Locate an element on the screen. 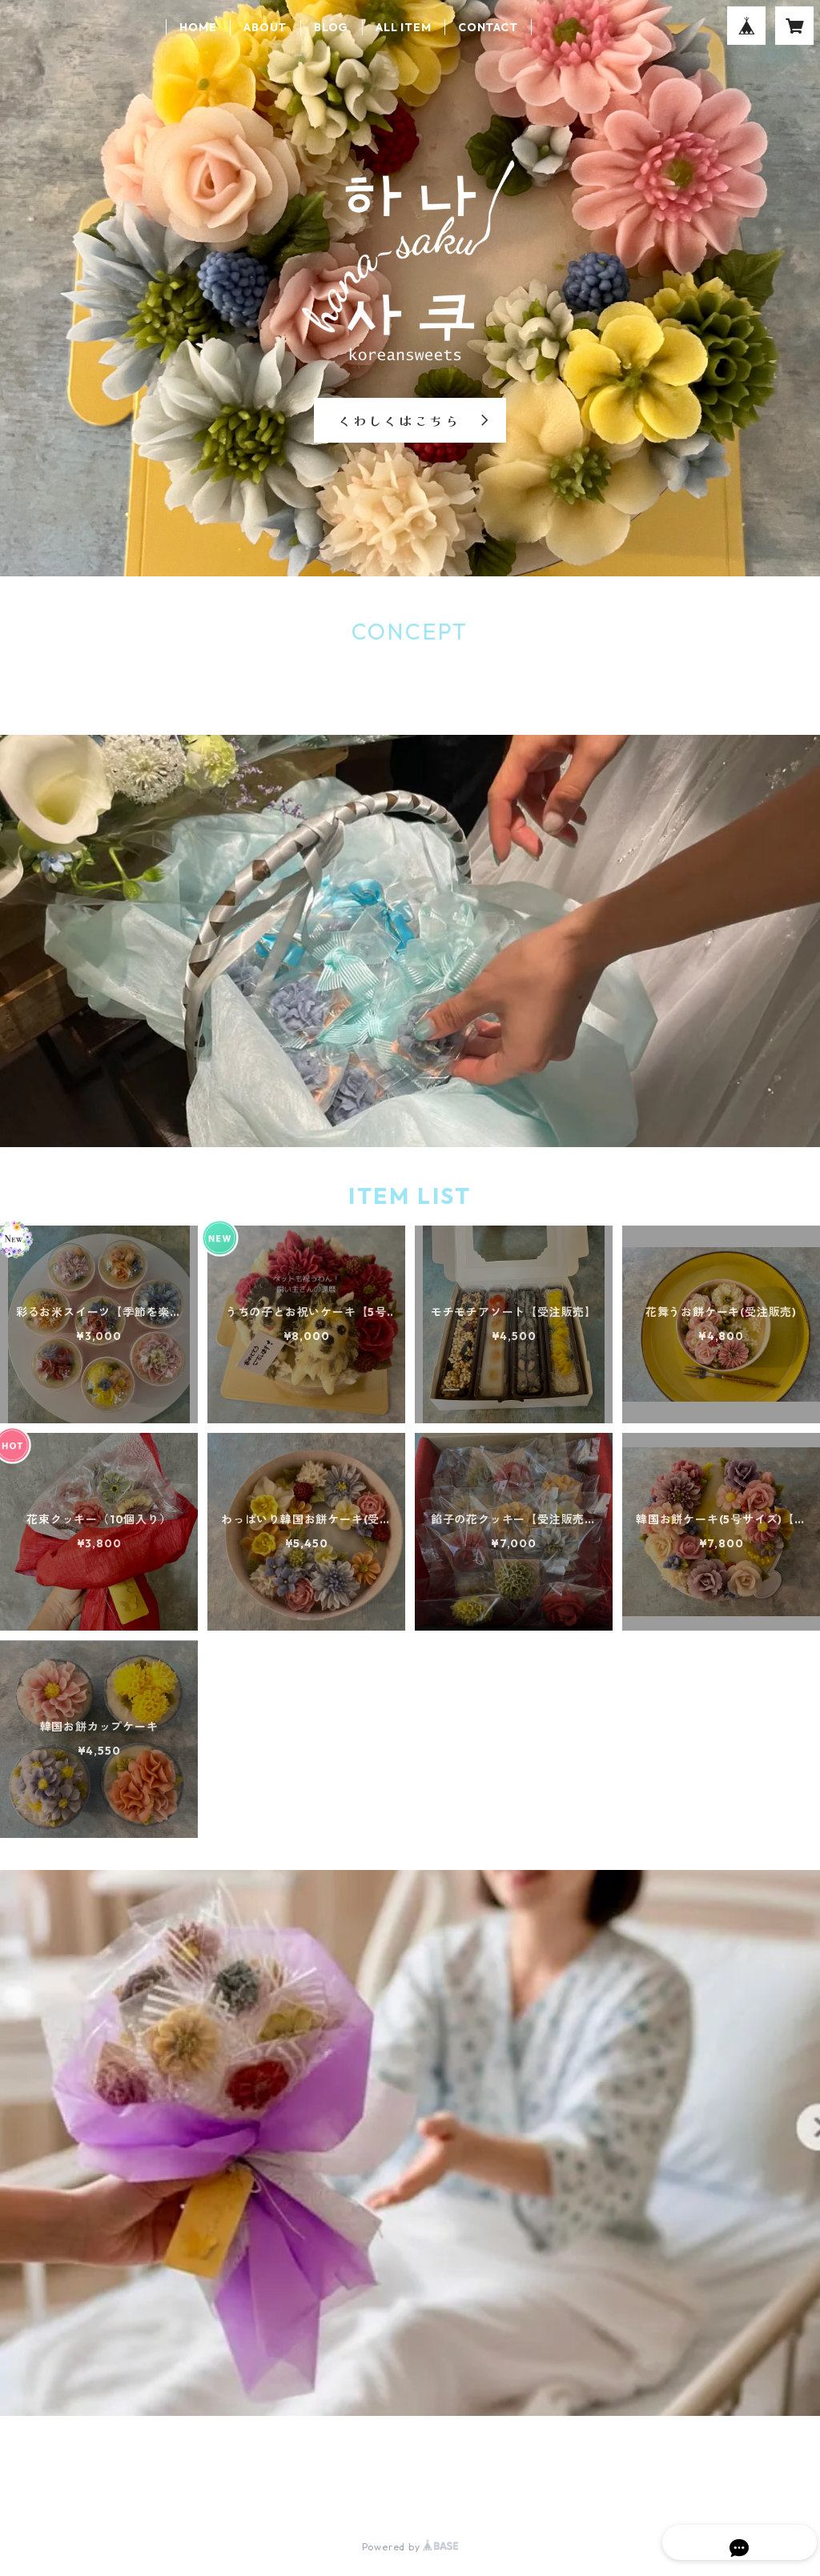 The width and height of the screenshot is (820, 2576). ALL ITEM is located at coordinates (403, 27).